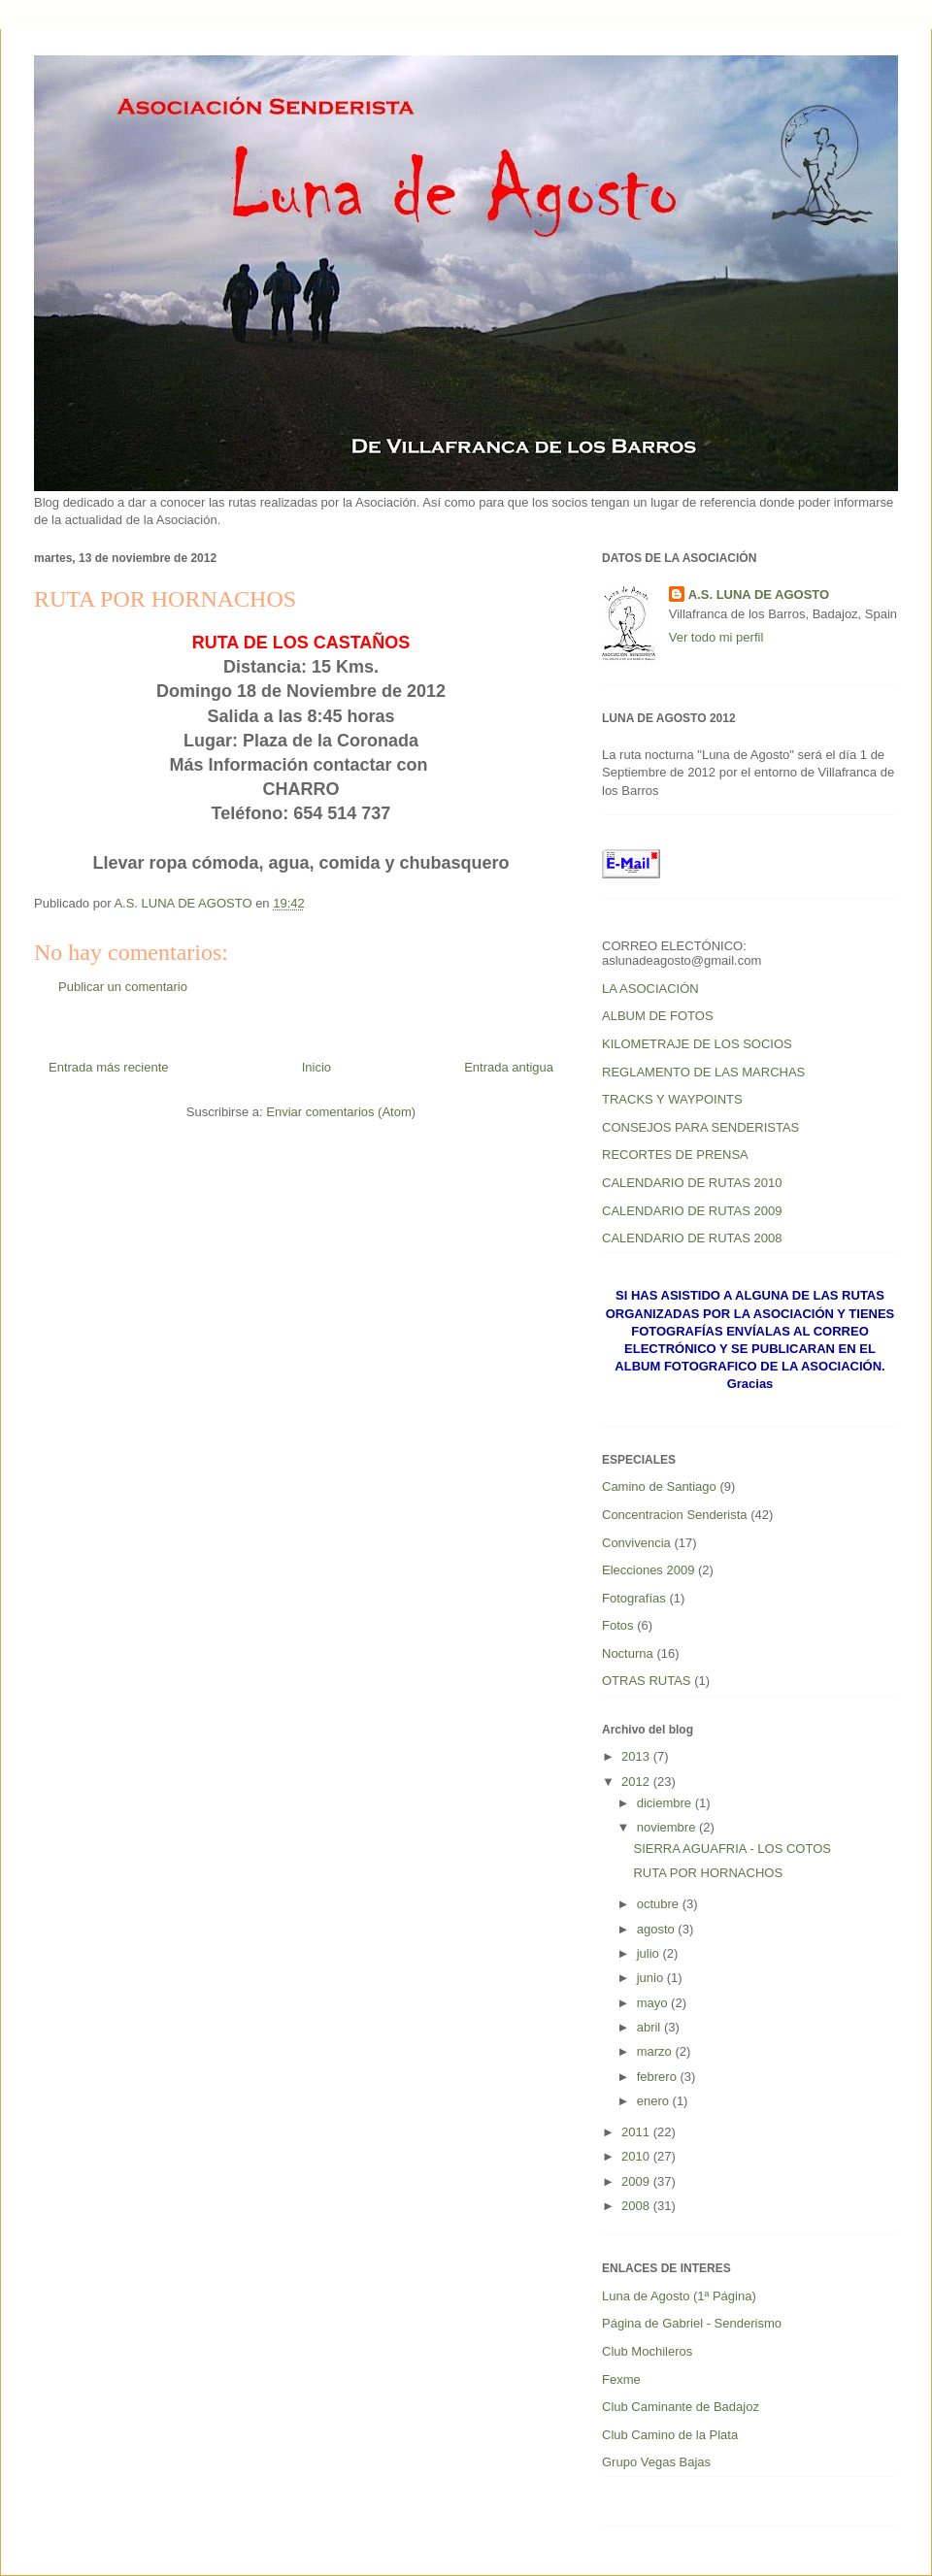  What do you see at coordinates (659, 1486) in the screenshot?
I see `Camino de Santiago` at bounding box center [659, 1486].